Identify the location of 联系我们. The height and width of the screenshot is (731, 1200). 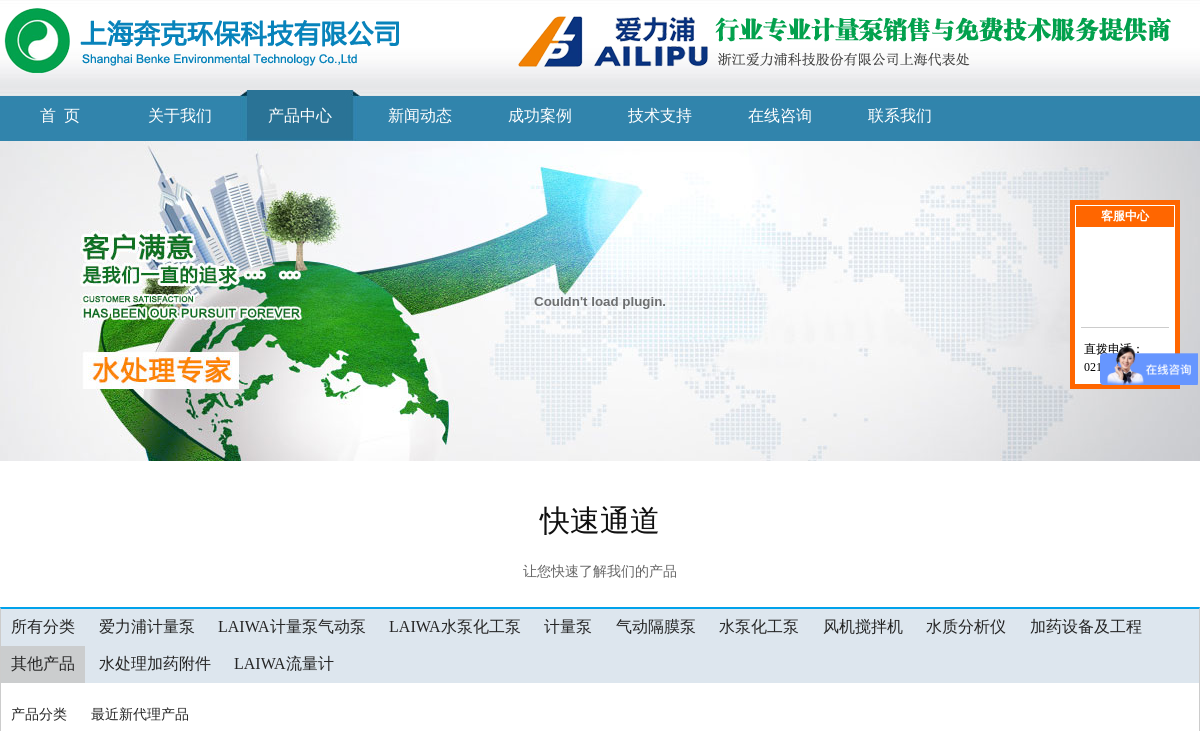
(900, 115).